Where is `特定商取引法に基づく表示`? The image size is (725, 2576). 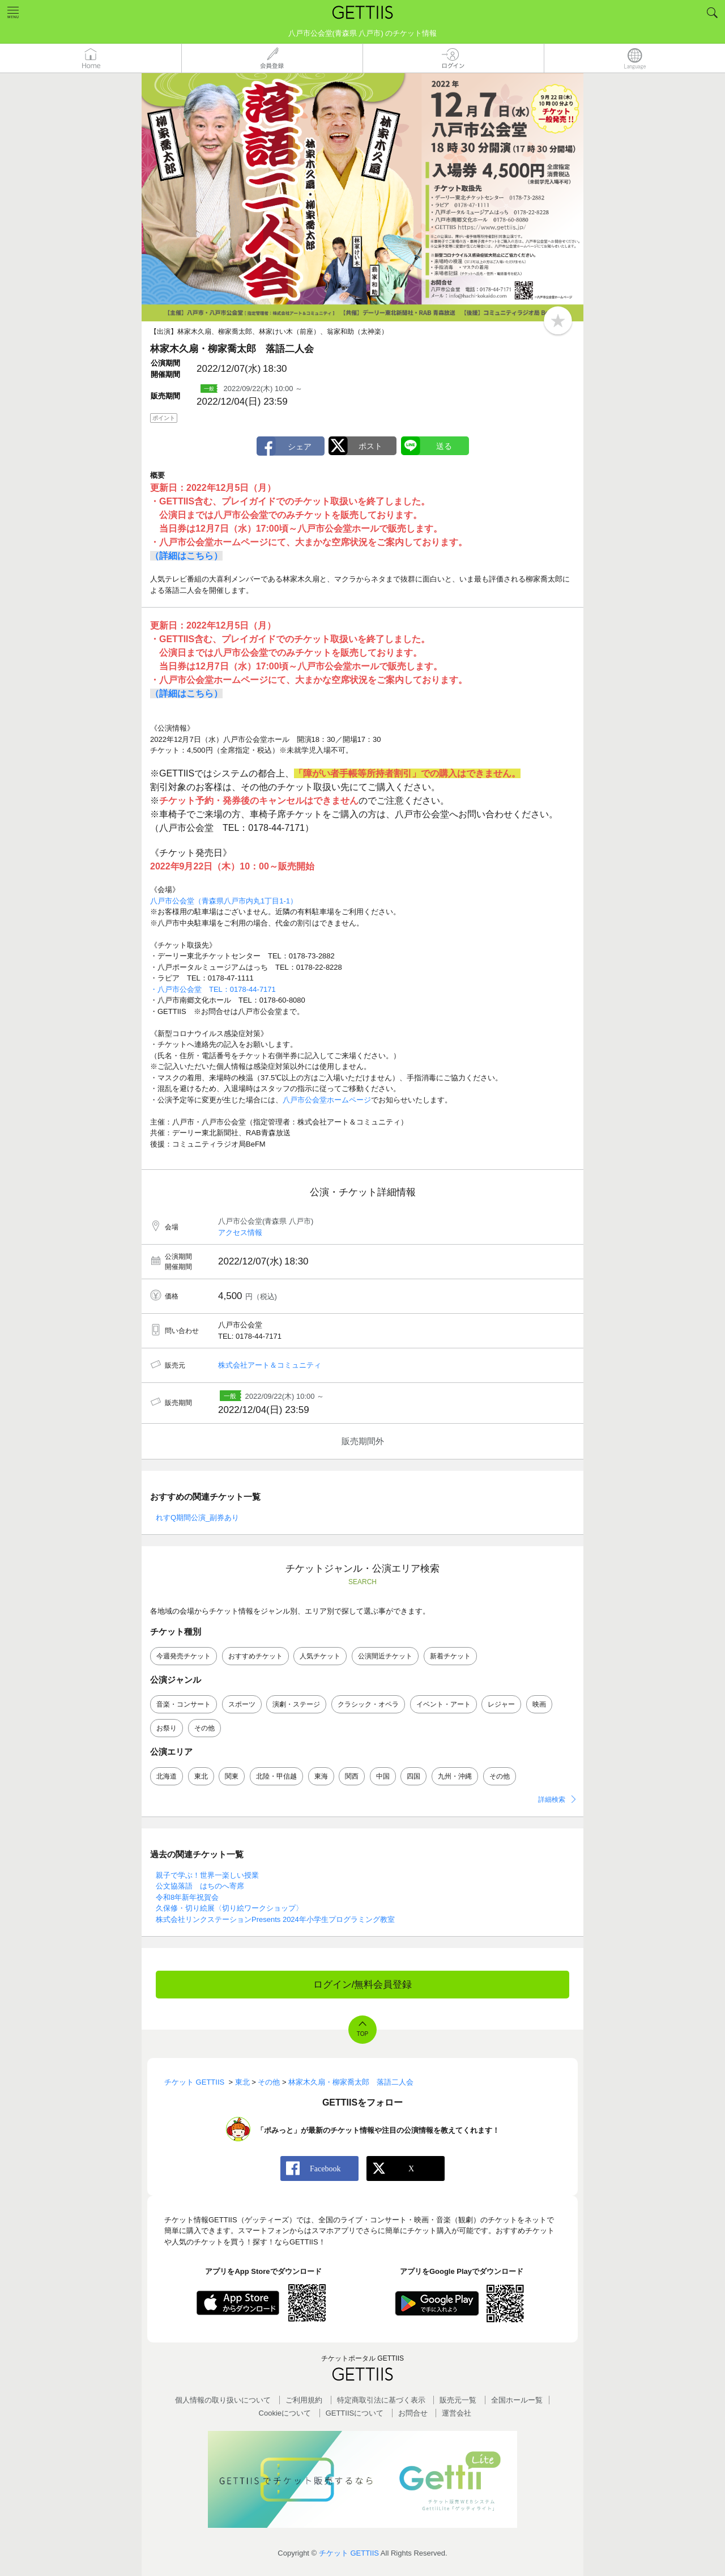
特定商取引法に基づく表示 is located at coordinates (381, 2400).